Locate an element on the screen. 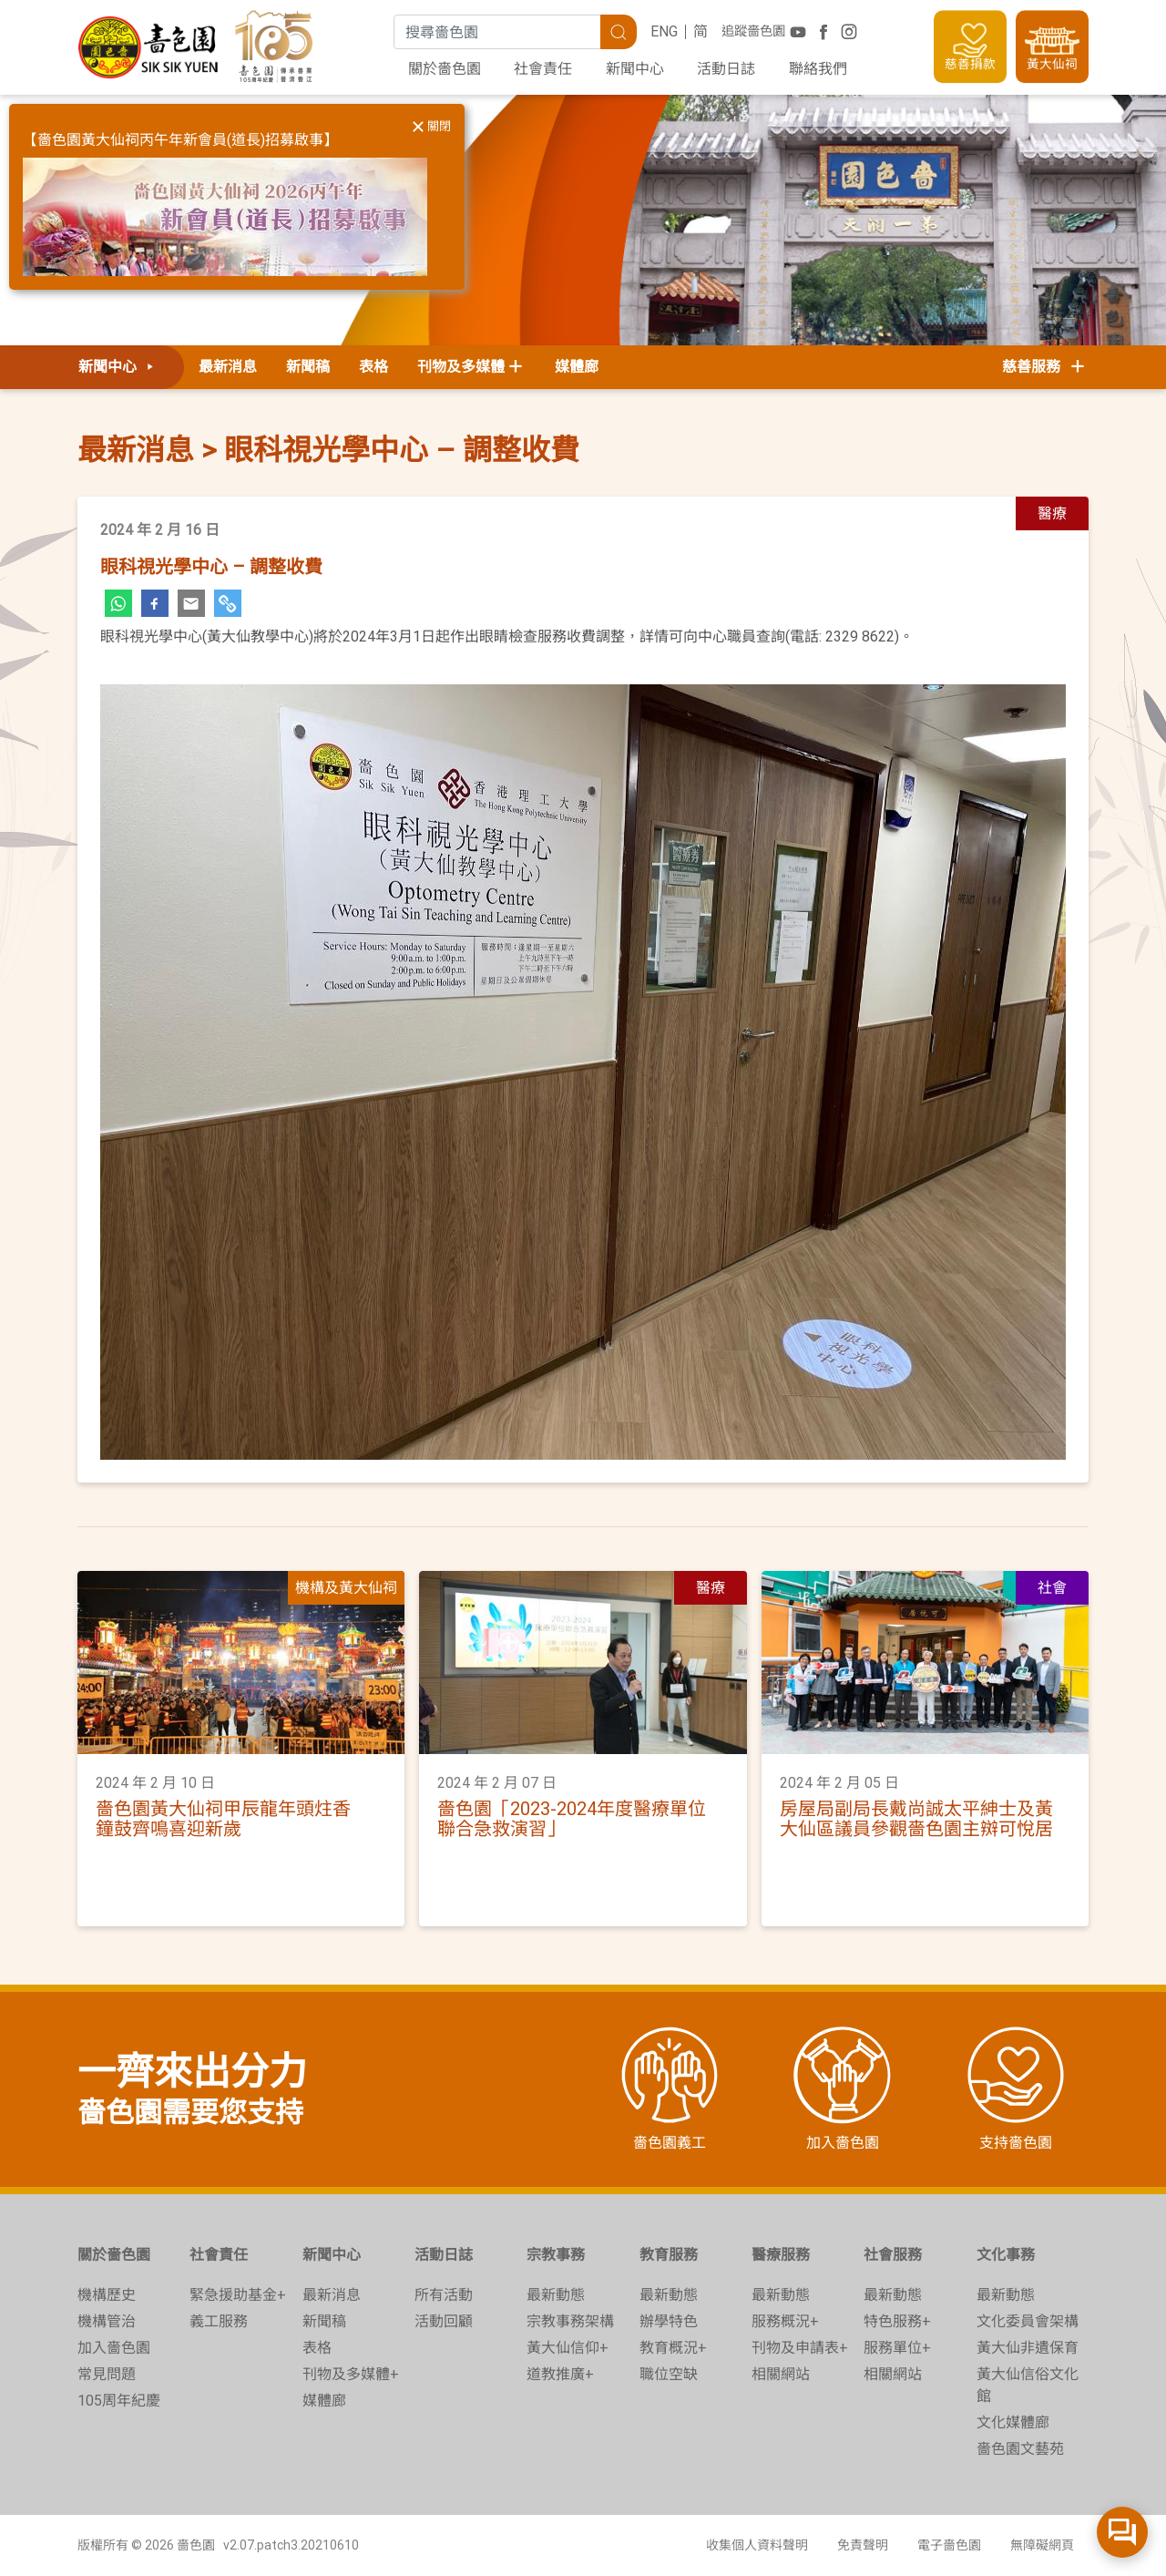 This screenshot has width=1166, height=2576. 最新消息 is located at coordinates (228, 366).